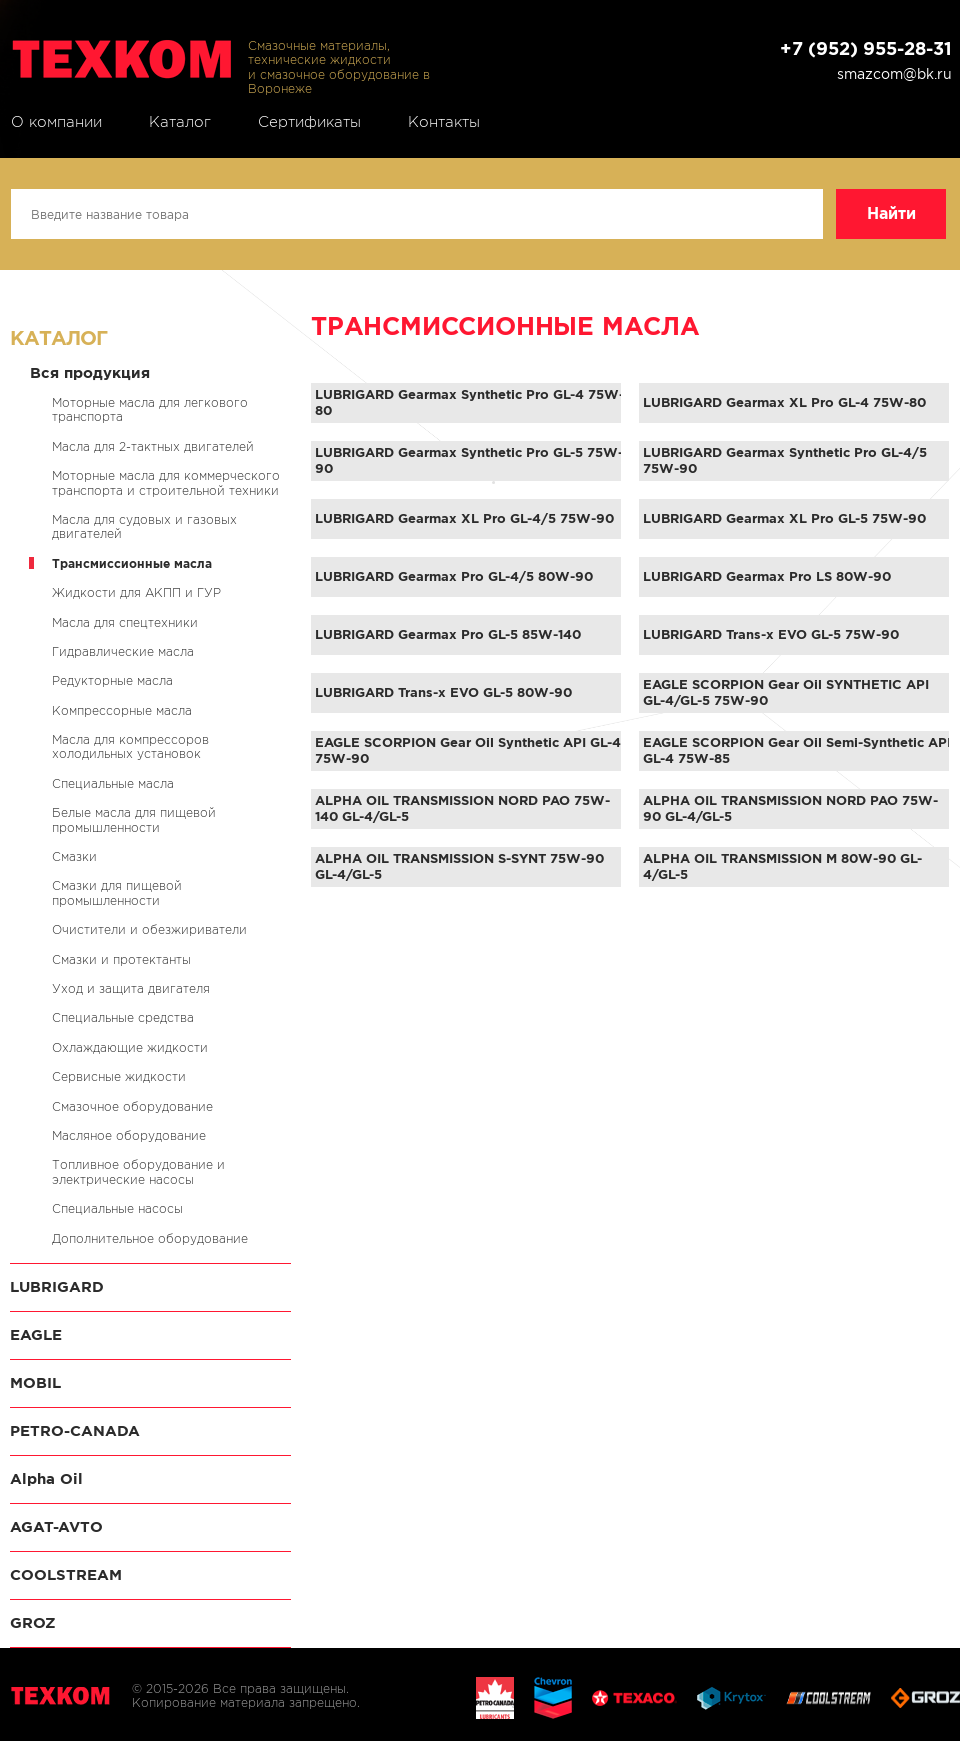 The width and height of the screenshot is (960, 1741). What do you see at coordinates (309, 122) in the screenshot?
I see `Сертификаты` at bounding box center [309, 122].